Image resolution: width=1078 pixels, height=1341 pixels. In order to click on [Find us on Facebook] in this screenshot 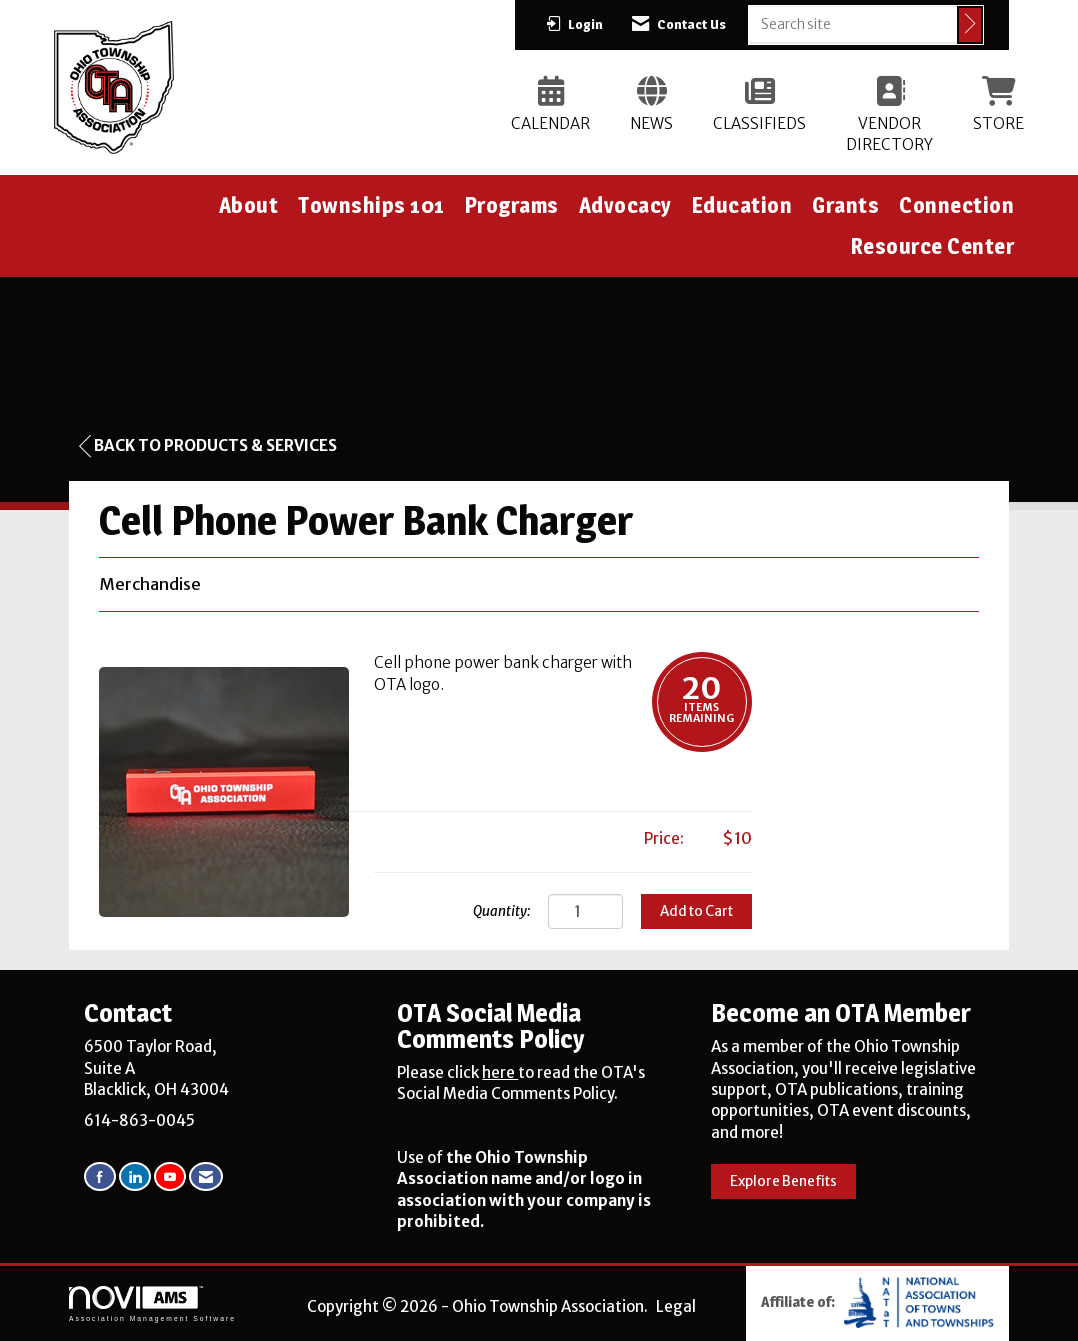, I will do `click(100, 1176)`.